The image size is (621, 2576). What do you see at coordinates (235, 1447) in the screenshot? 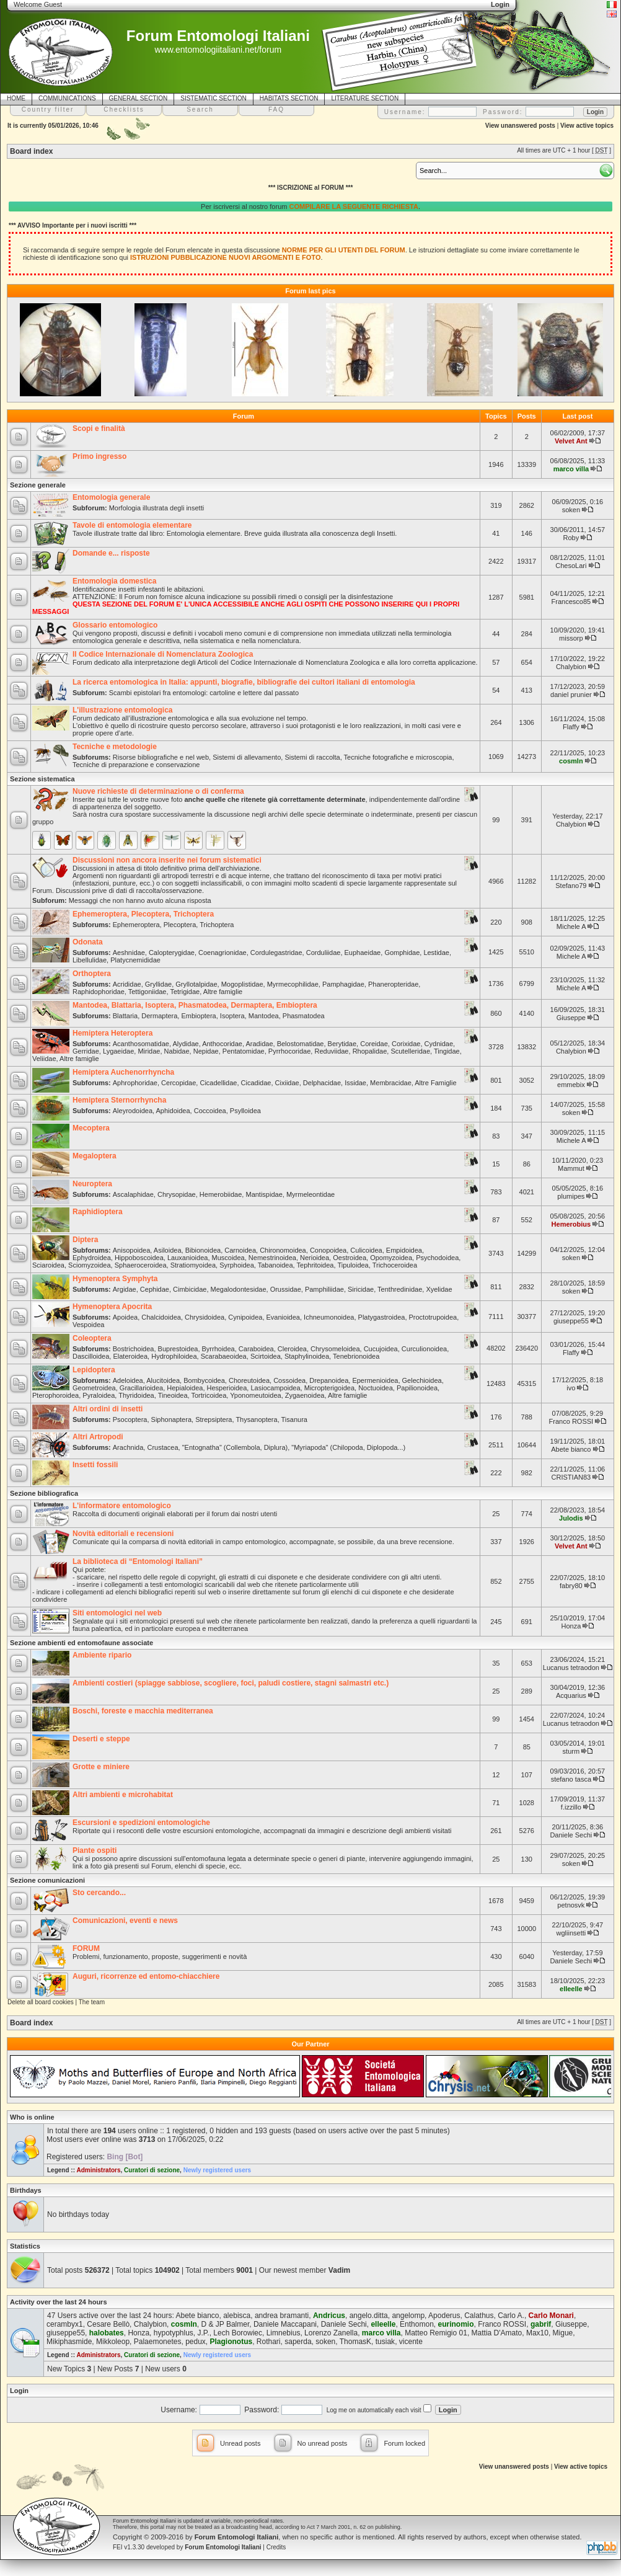
I see `"Entognatha" (Collembola, Diplura)` at bounding box center [235, 1447].